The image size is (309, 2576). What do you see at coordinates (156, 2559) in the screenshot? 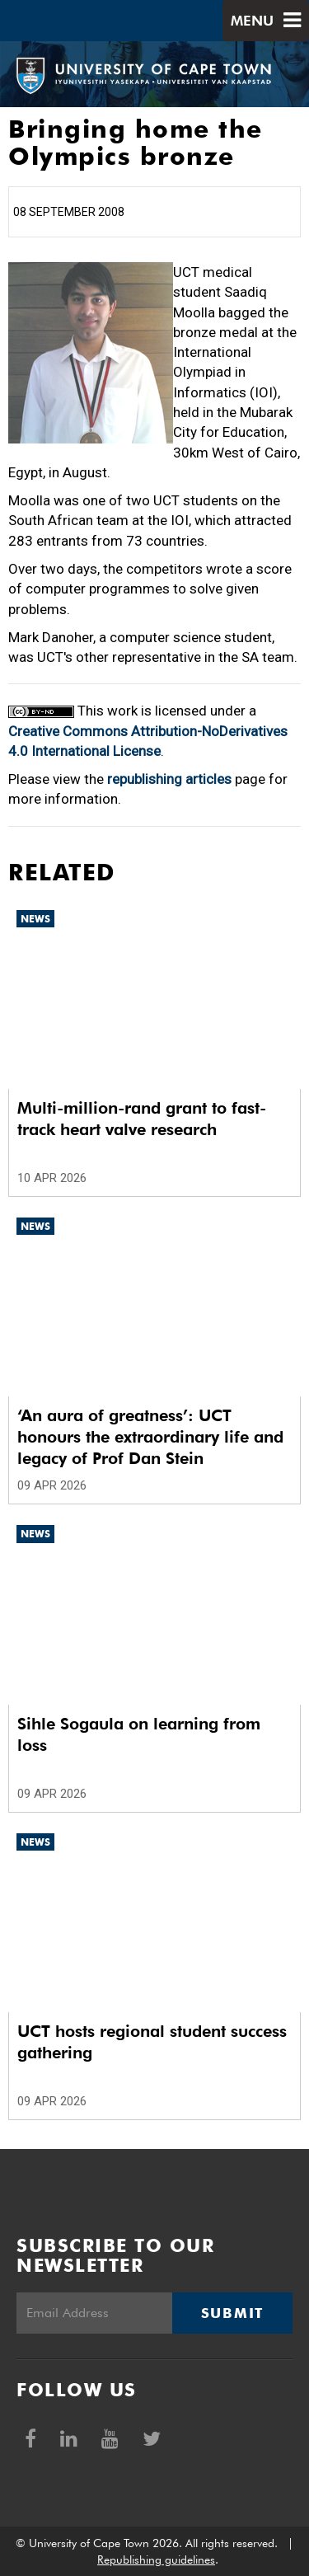
I see `Republishing guidelines` at bounding box center [156, 2559].